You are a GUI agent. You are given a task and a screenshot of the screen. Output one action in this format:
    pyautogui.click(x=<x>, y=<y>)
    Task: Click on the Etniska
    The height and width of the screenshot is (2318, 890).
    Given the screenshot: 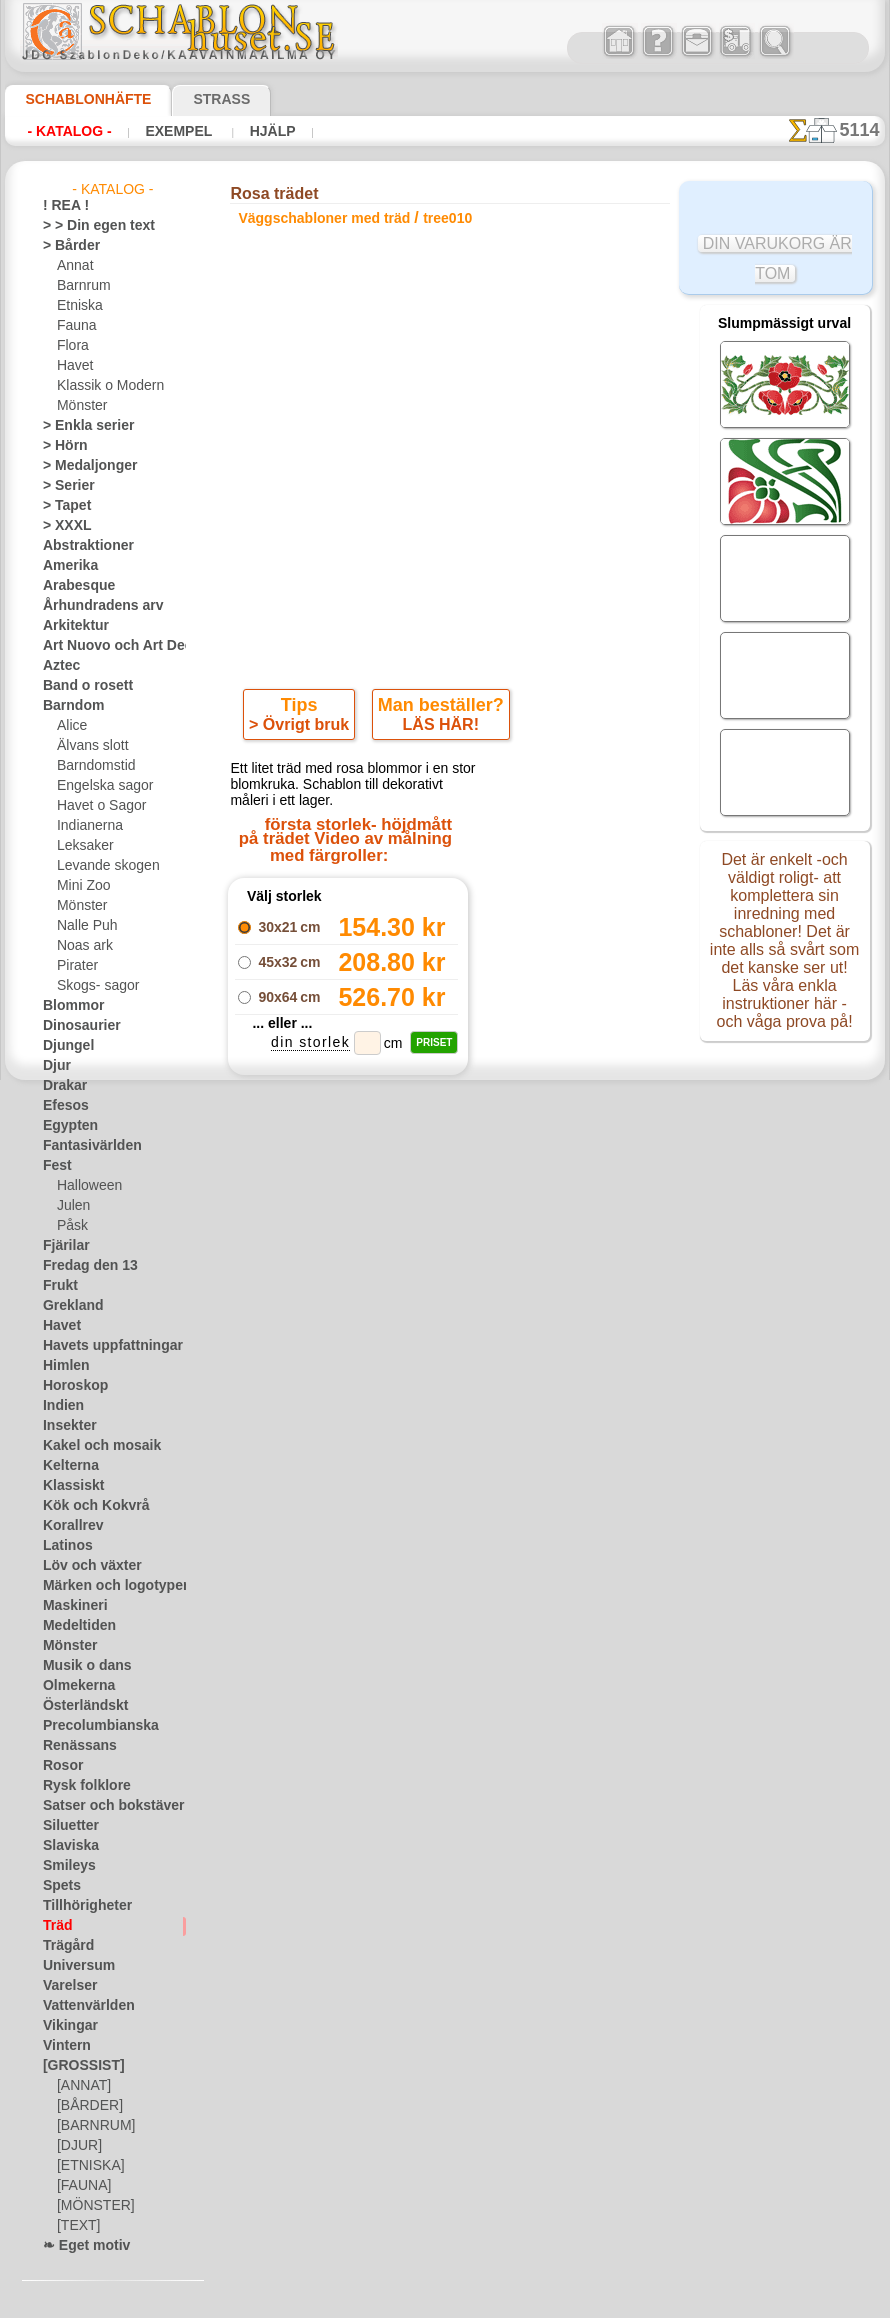 What is the action you would take?
    pyautogui.click(x=77, y=306)
    